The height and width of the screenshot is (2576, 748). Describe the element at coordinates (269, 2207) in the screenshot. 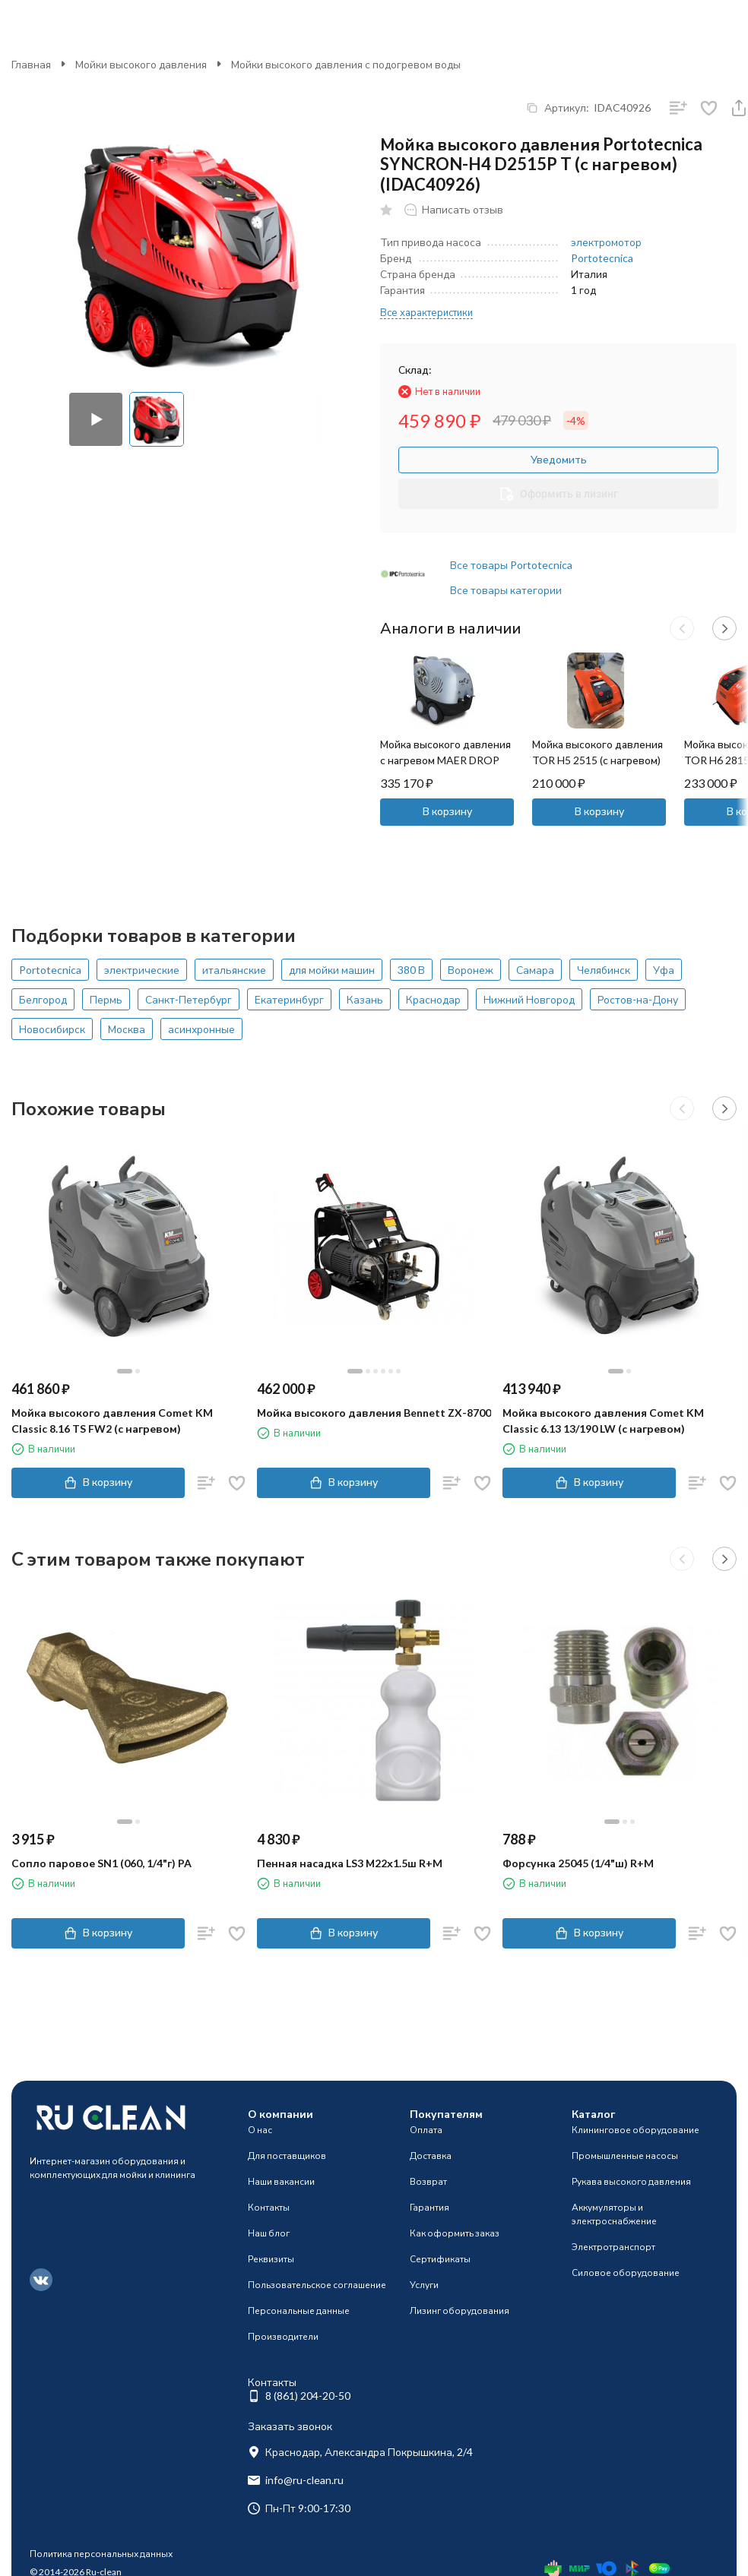

I see `Контакты` at that location.